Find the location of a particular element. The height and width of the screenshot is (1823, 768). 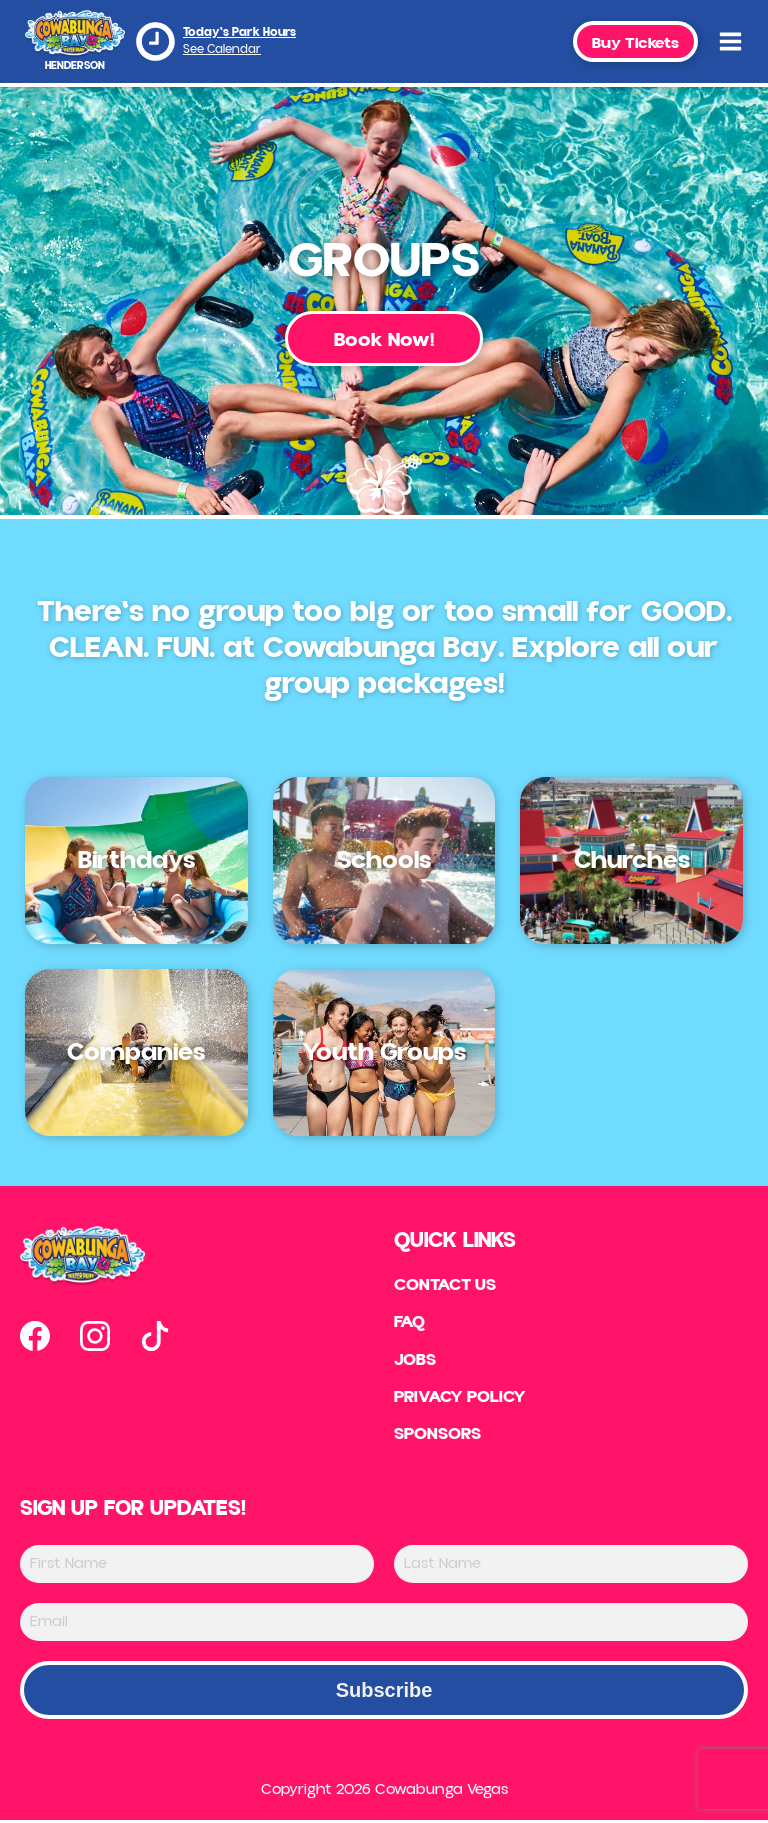

Buy Tickets is located at coordinates (635, 43).